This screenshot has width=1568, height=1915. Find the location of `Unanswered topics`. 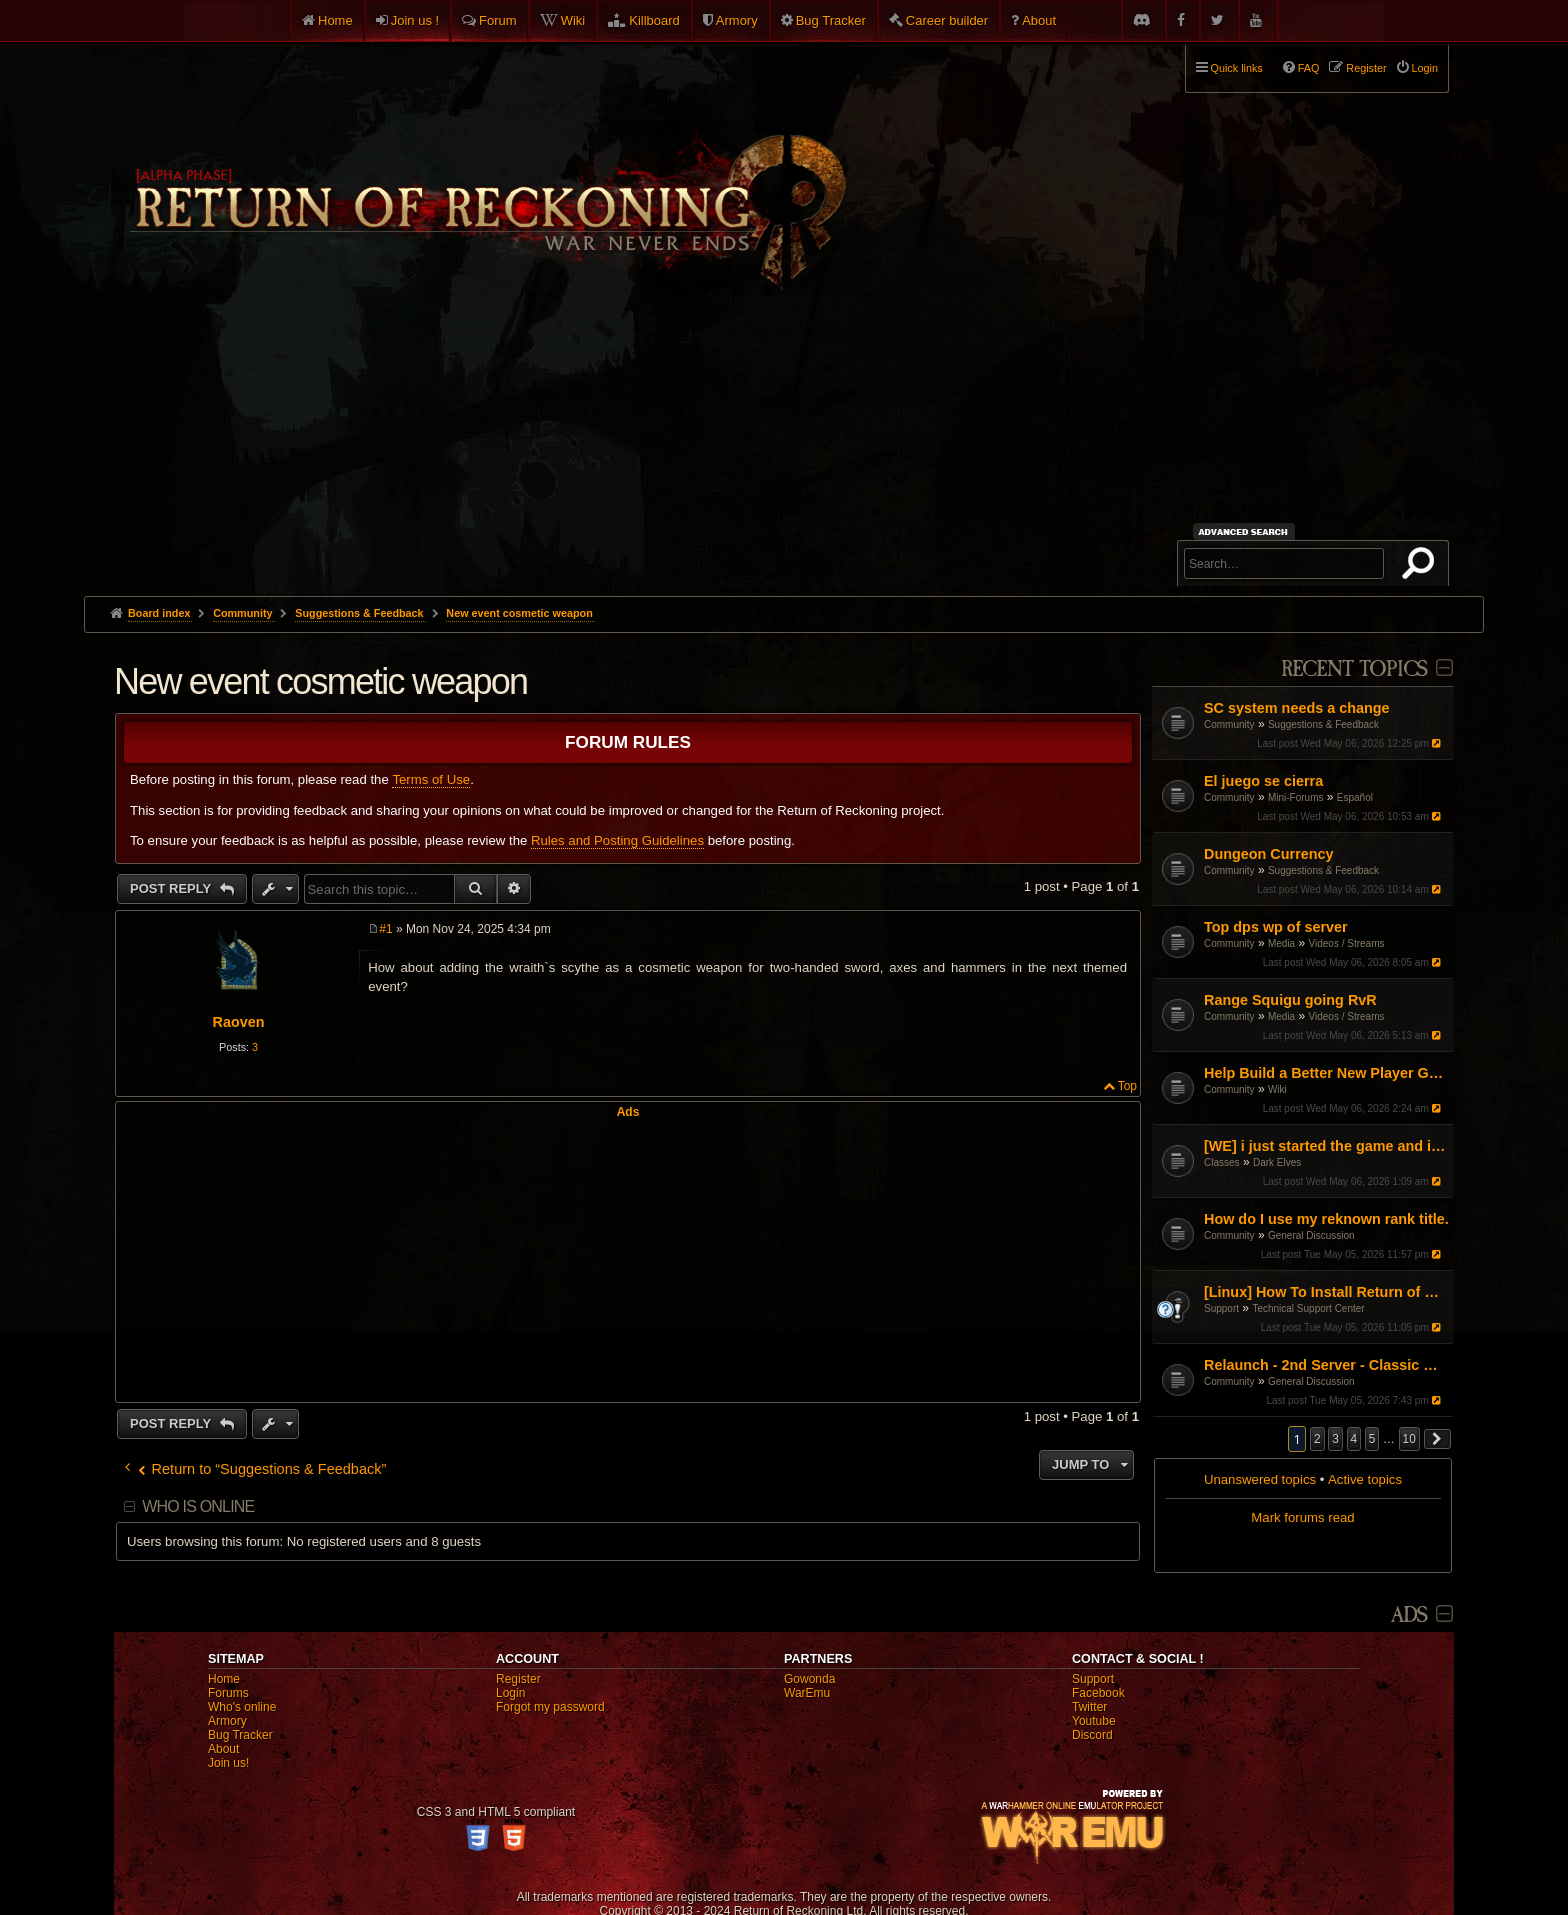

Unanswered topics is located at coordinates (1260, 1479).